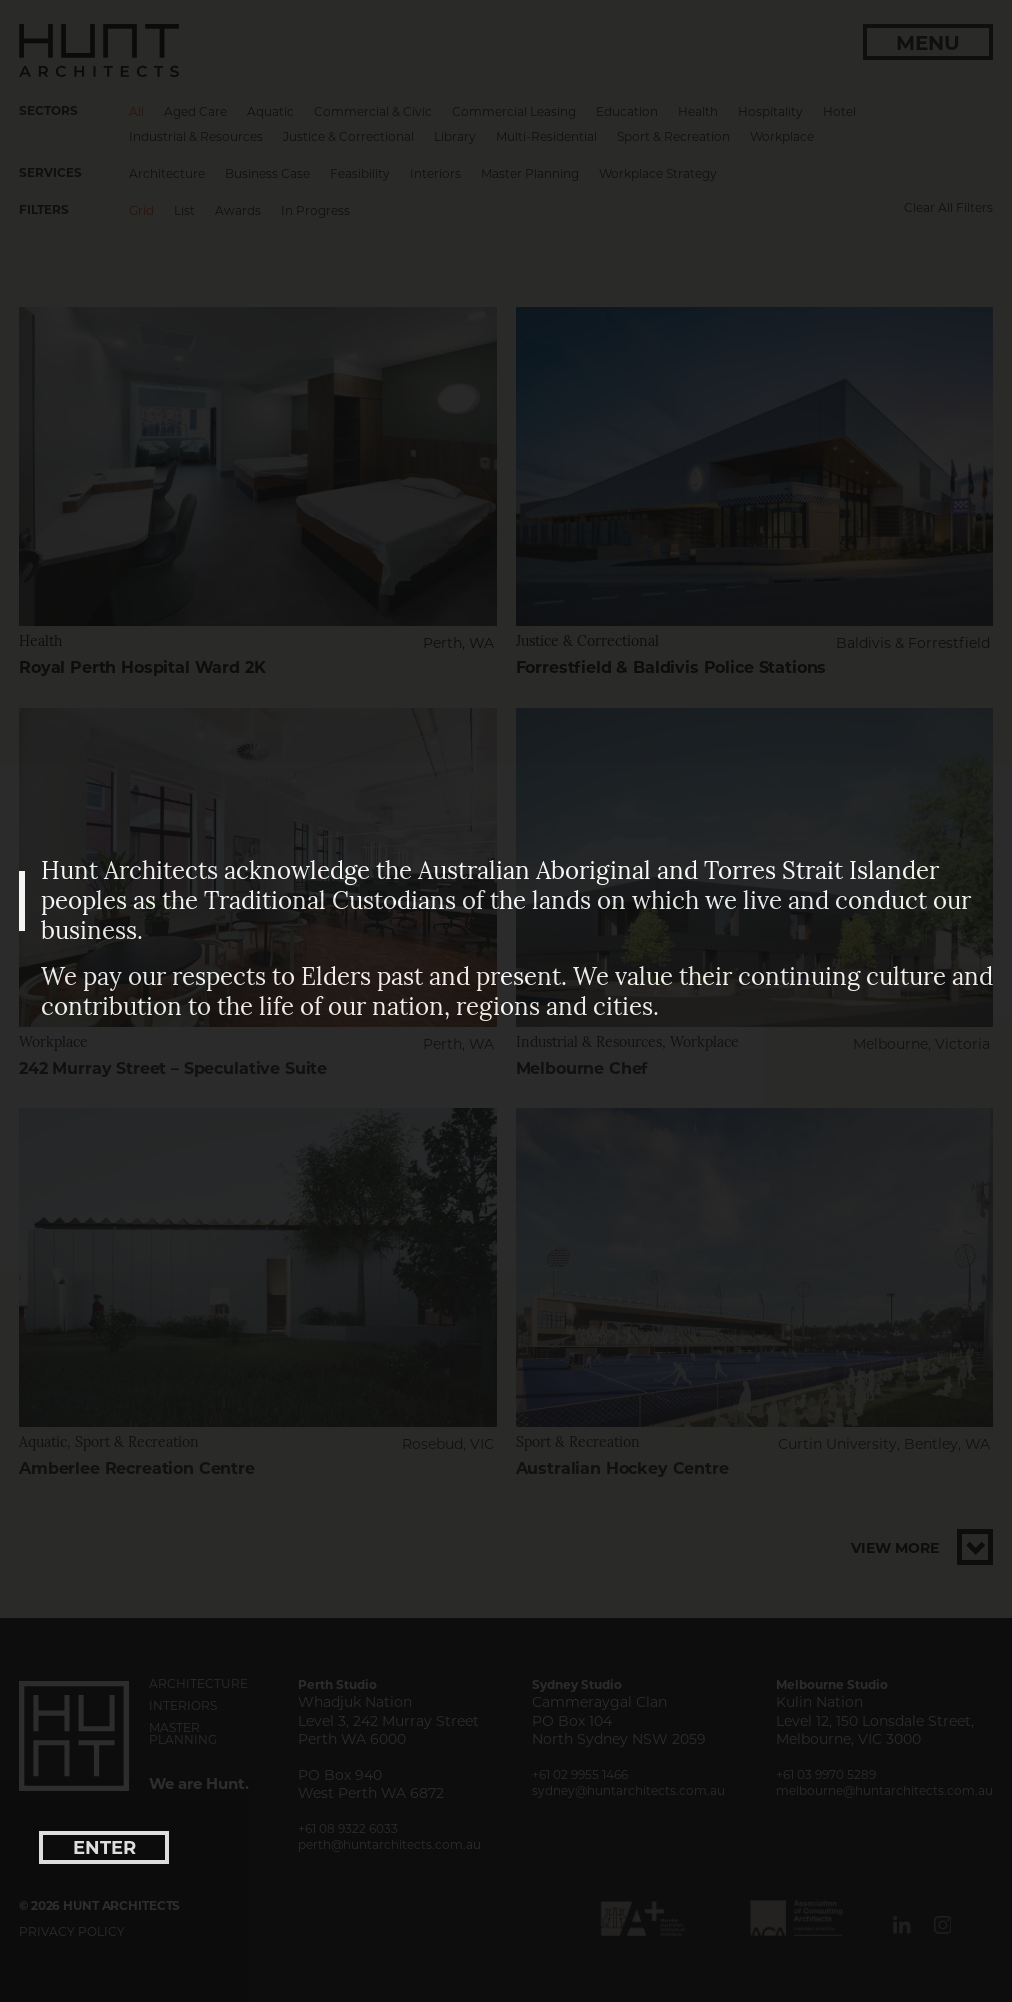 This screenshot has width=1012, height=2002. I want to click on enter, so click(104, 1848).